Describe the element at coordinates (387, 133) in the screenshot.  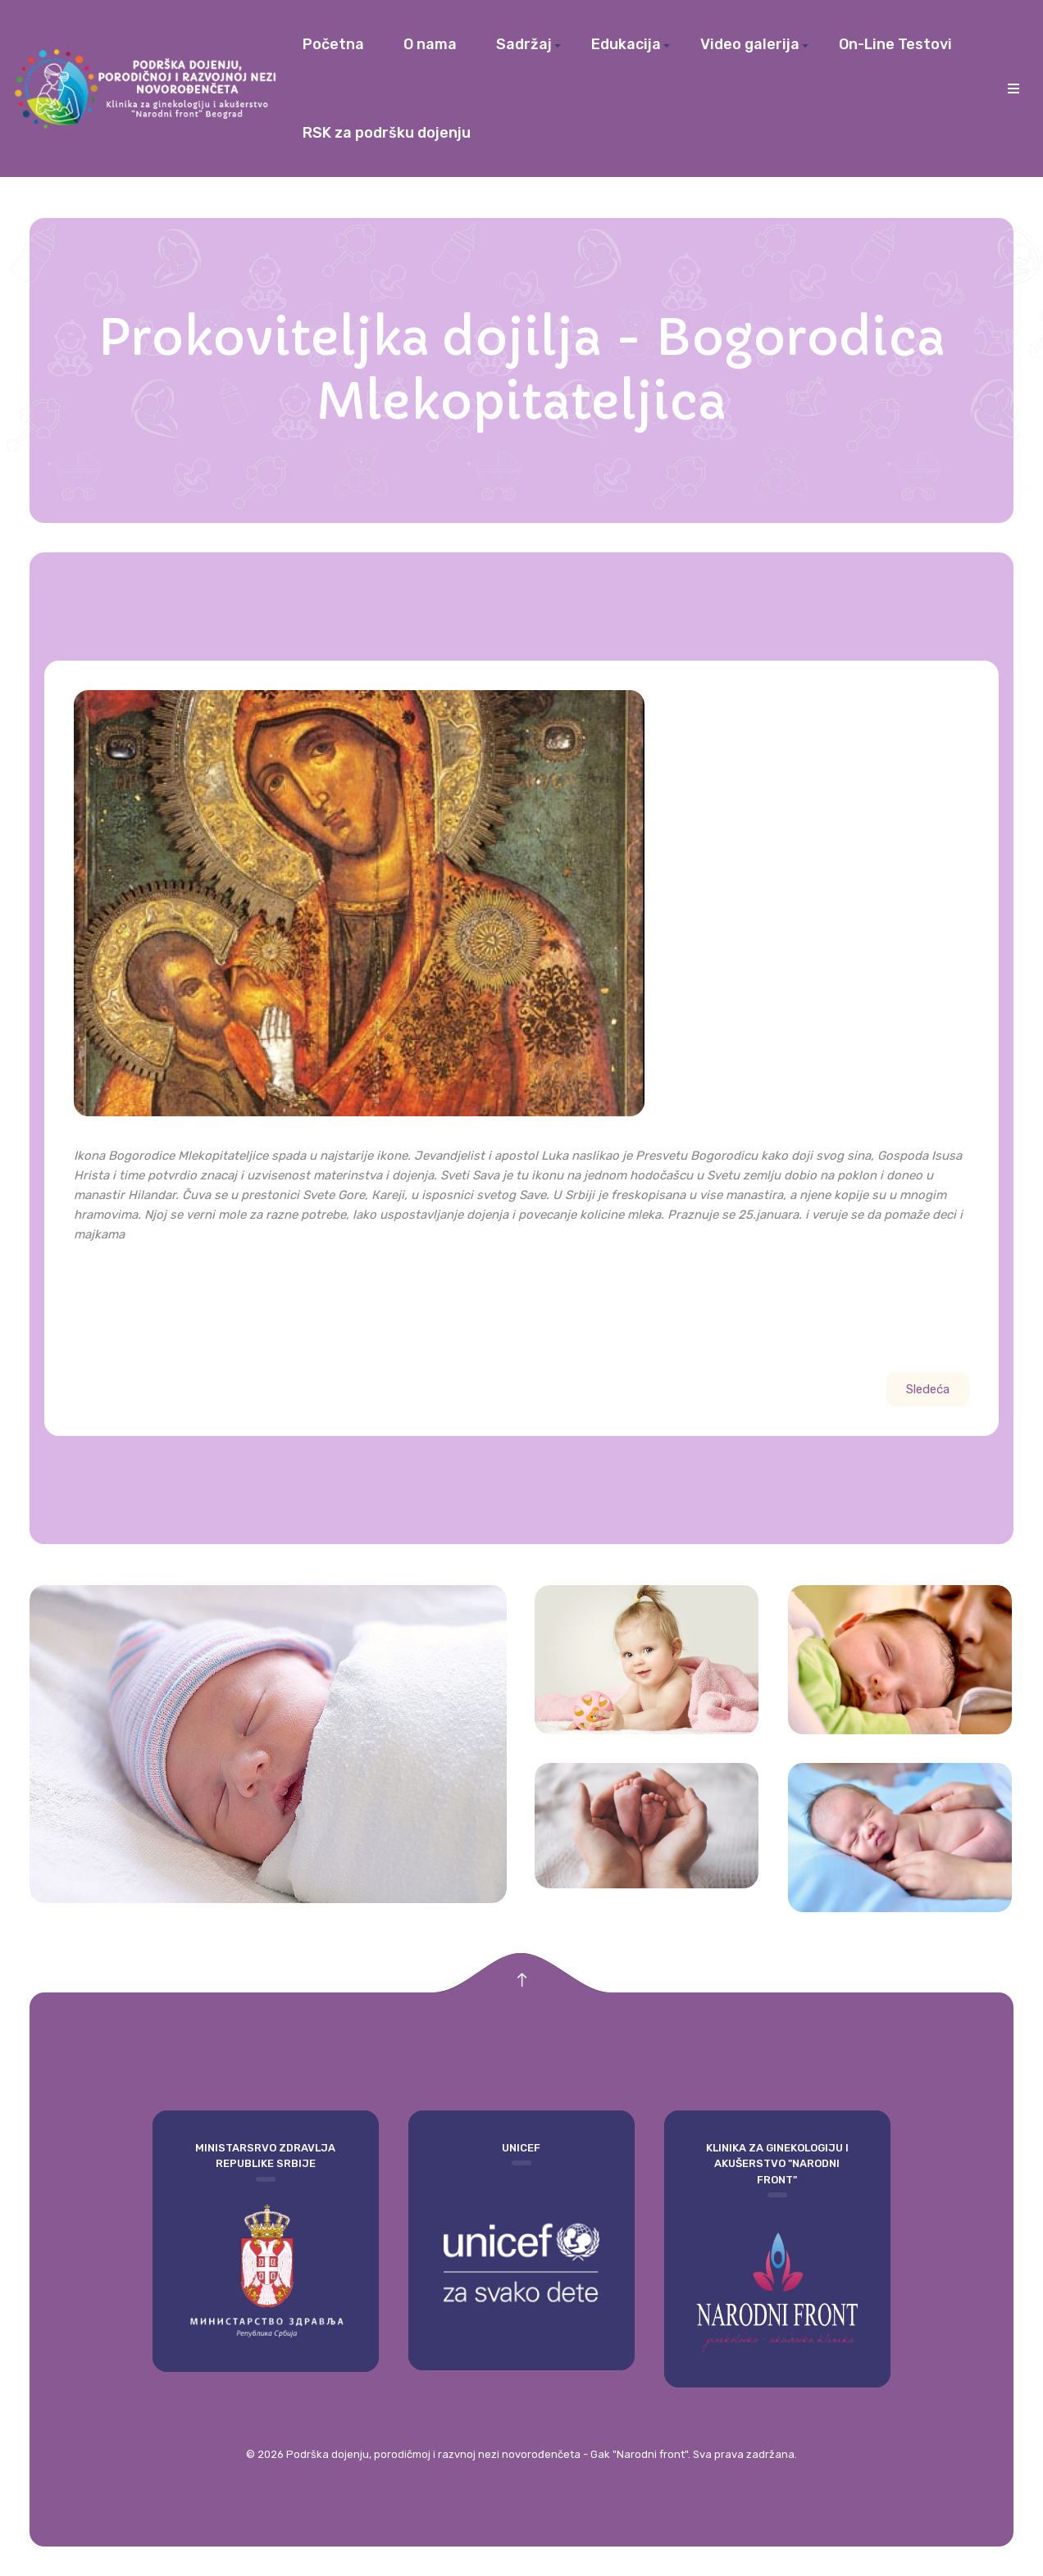
I see `RSK za podršku dojenju` at that location.